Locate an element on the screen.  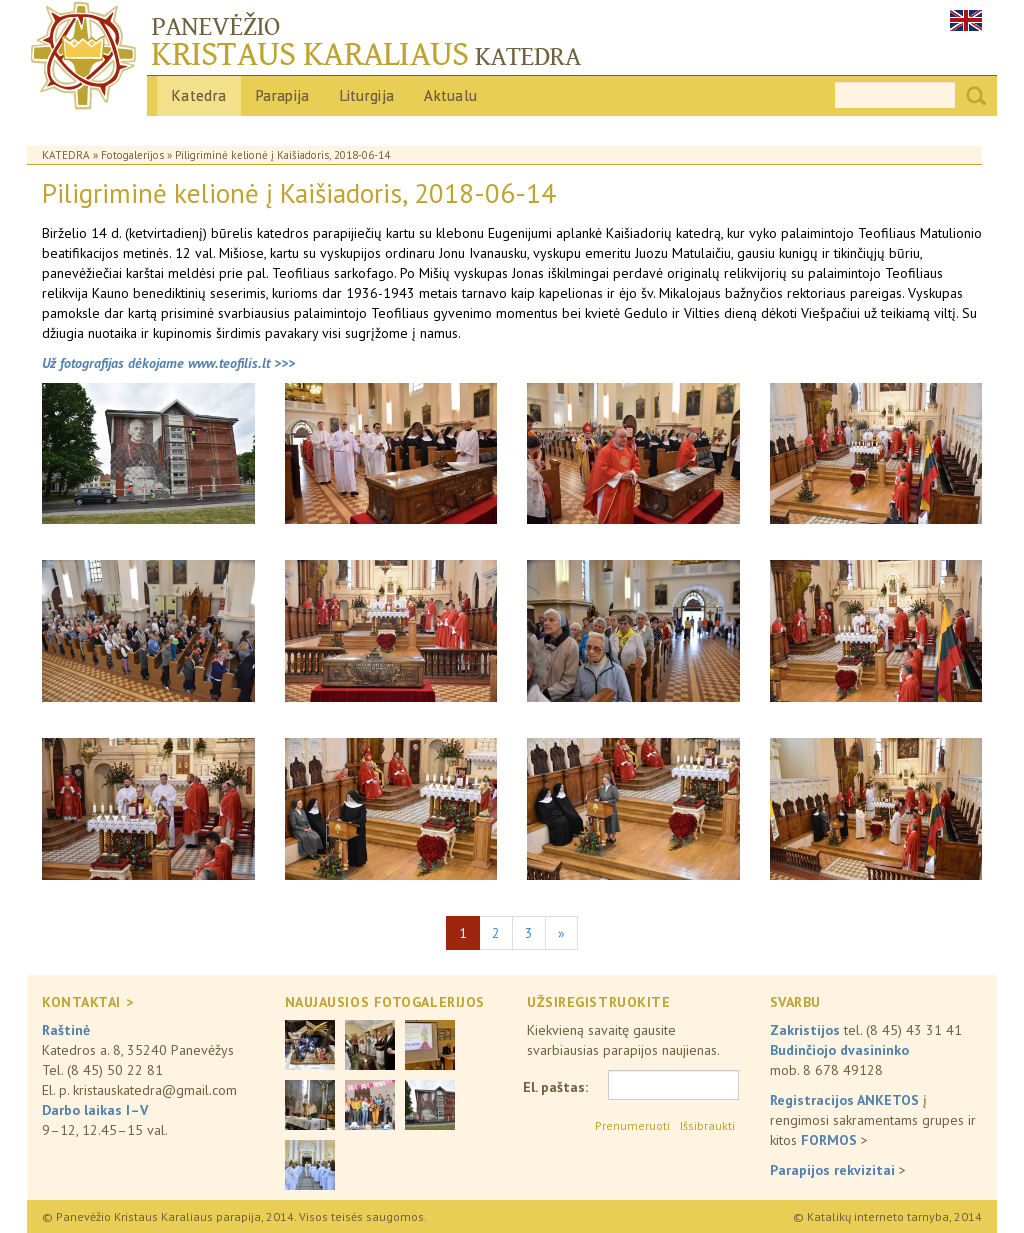
Parapija is located at coordinates (282, 95).